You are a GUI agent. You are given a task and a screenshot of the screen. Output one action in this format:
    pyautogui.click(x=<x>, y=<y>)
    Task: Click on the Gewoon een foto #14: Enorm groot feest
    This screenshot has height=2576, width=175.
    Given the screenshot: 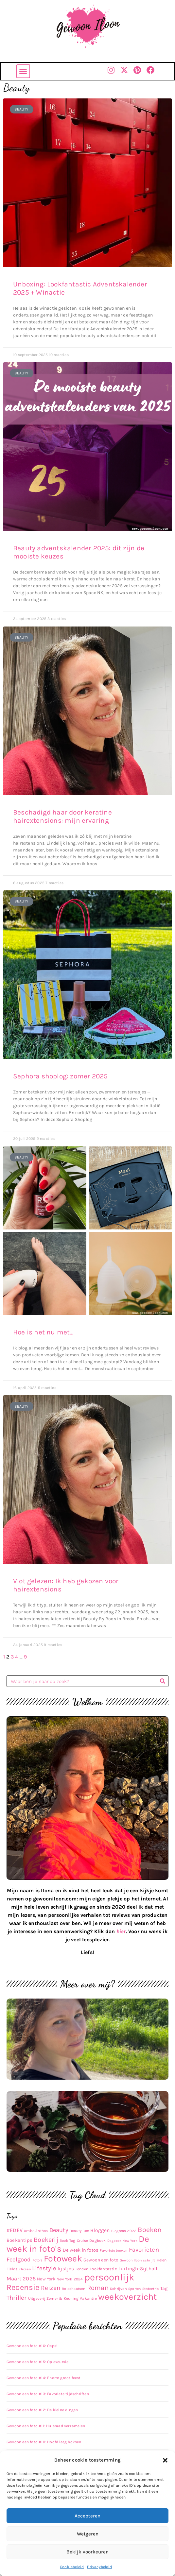 What is the action you would take?
    pyautogui.click(x=44, y=2378)
    